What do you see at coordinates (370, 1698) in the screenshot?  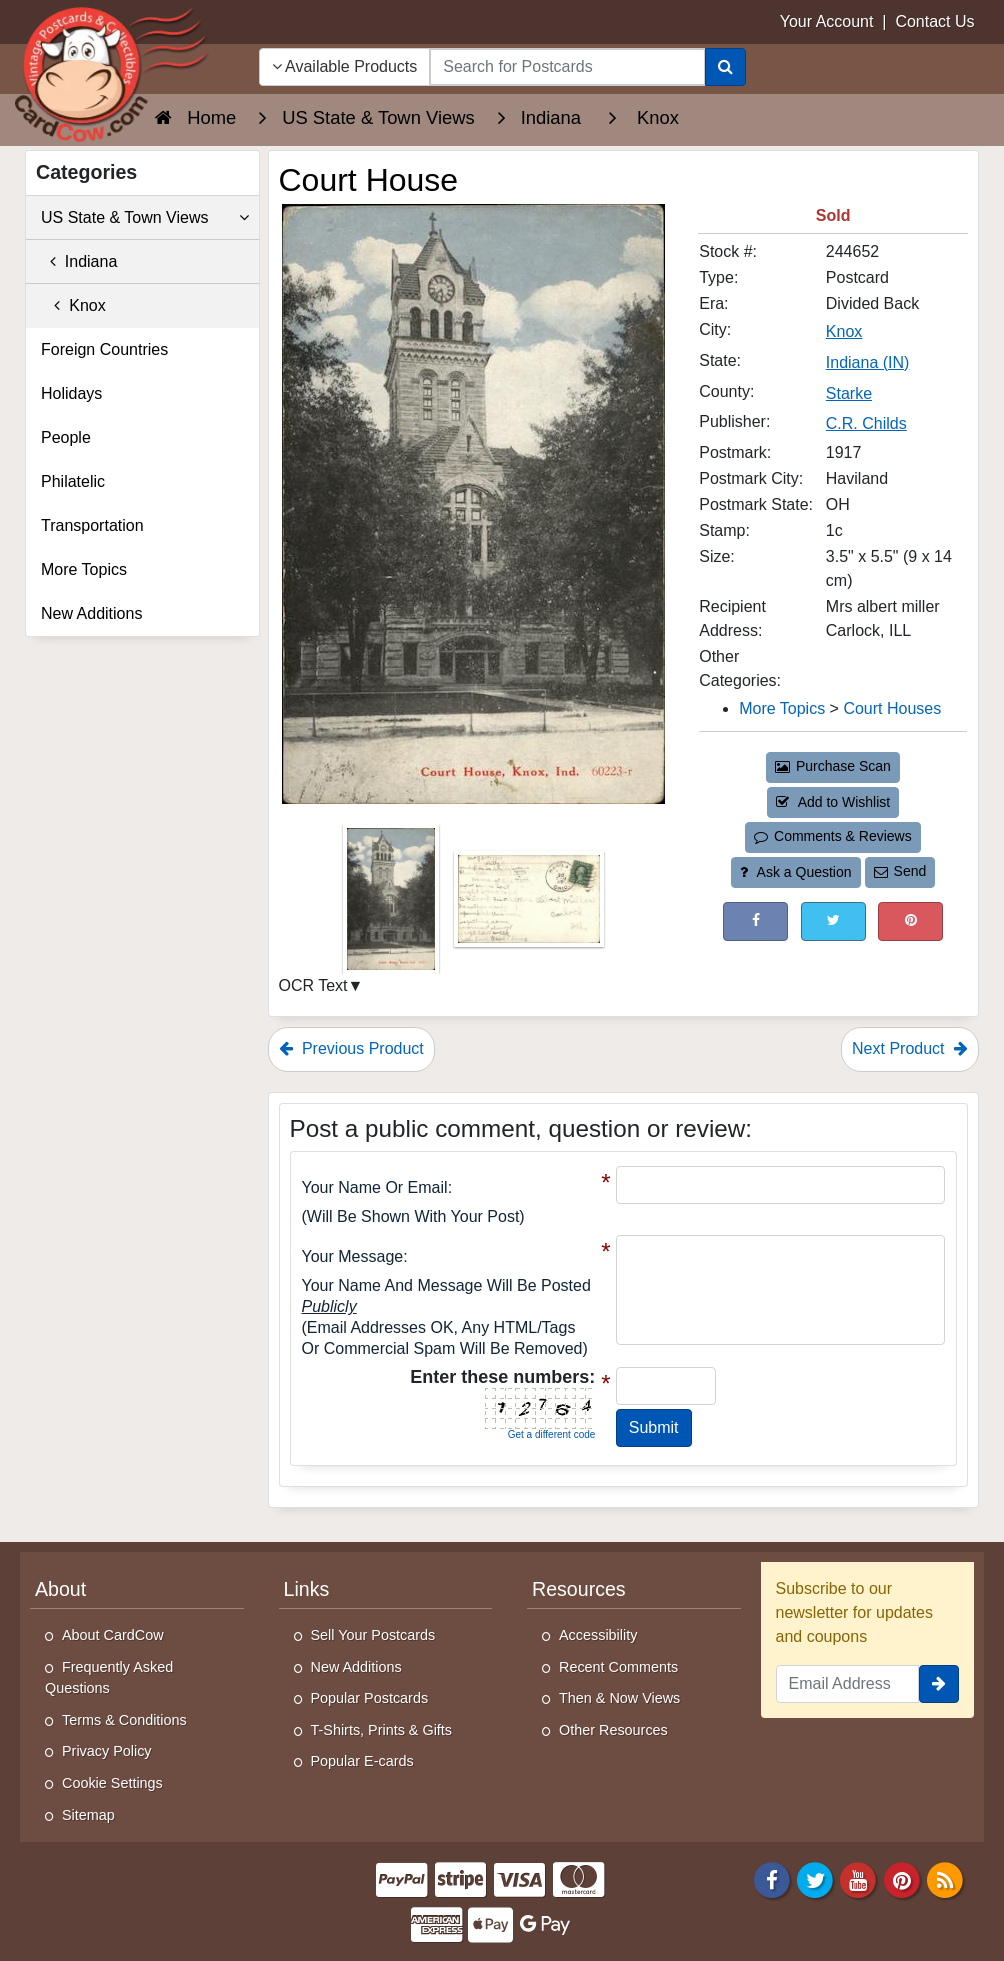 I see `Popular Postcards` at bounding box center [370, 1698].